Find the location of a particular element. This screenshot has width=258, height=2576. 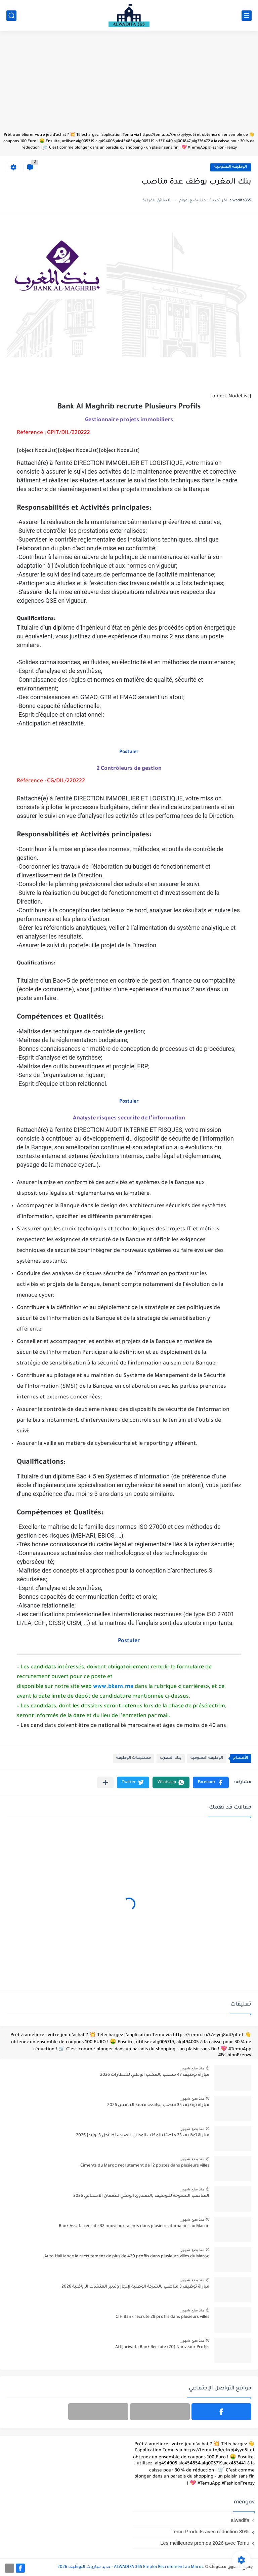

بنك المغرب is located at coordinates (170, 1758).